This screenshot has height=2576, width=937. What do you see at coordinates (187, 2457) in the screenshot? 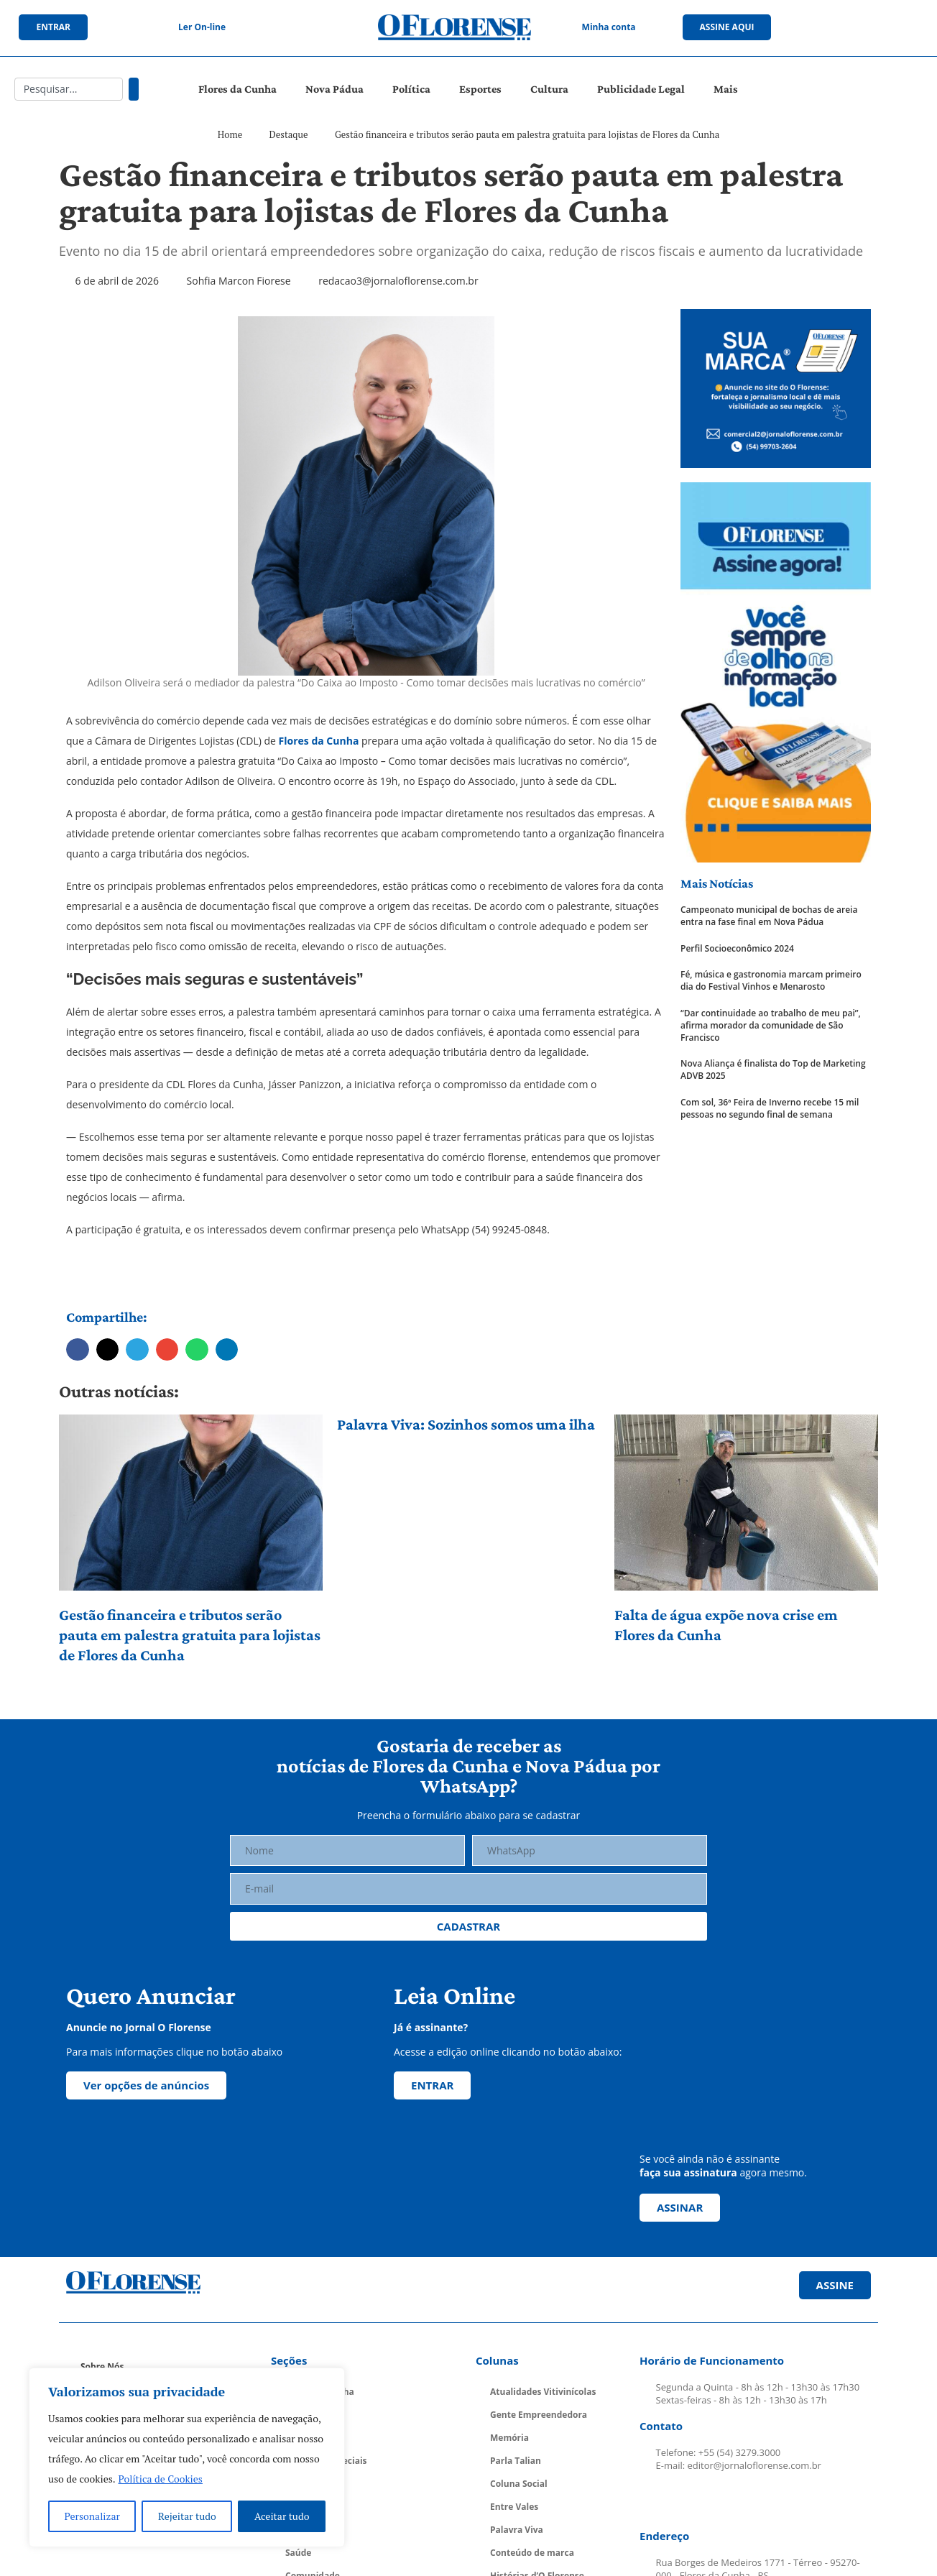
I see `[region]` at bounding box center [187, 2457].